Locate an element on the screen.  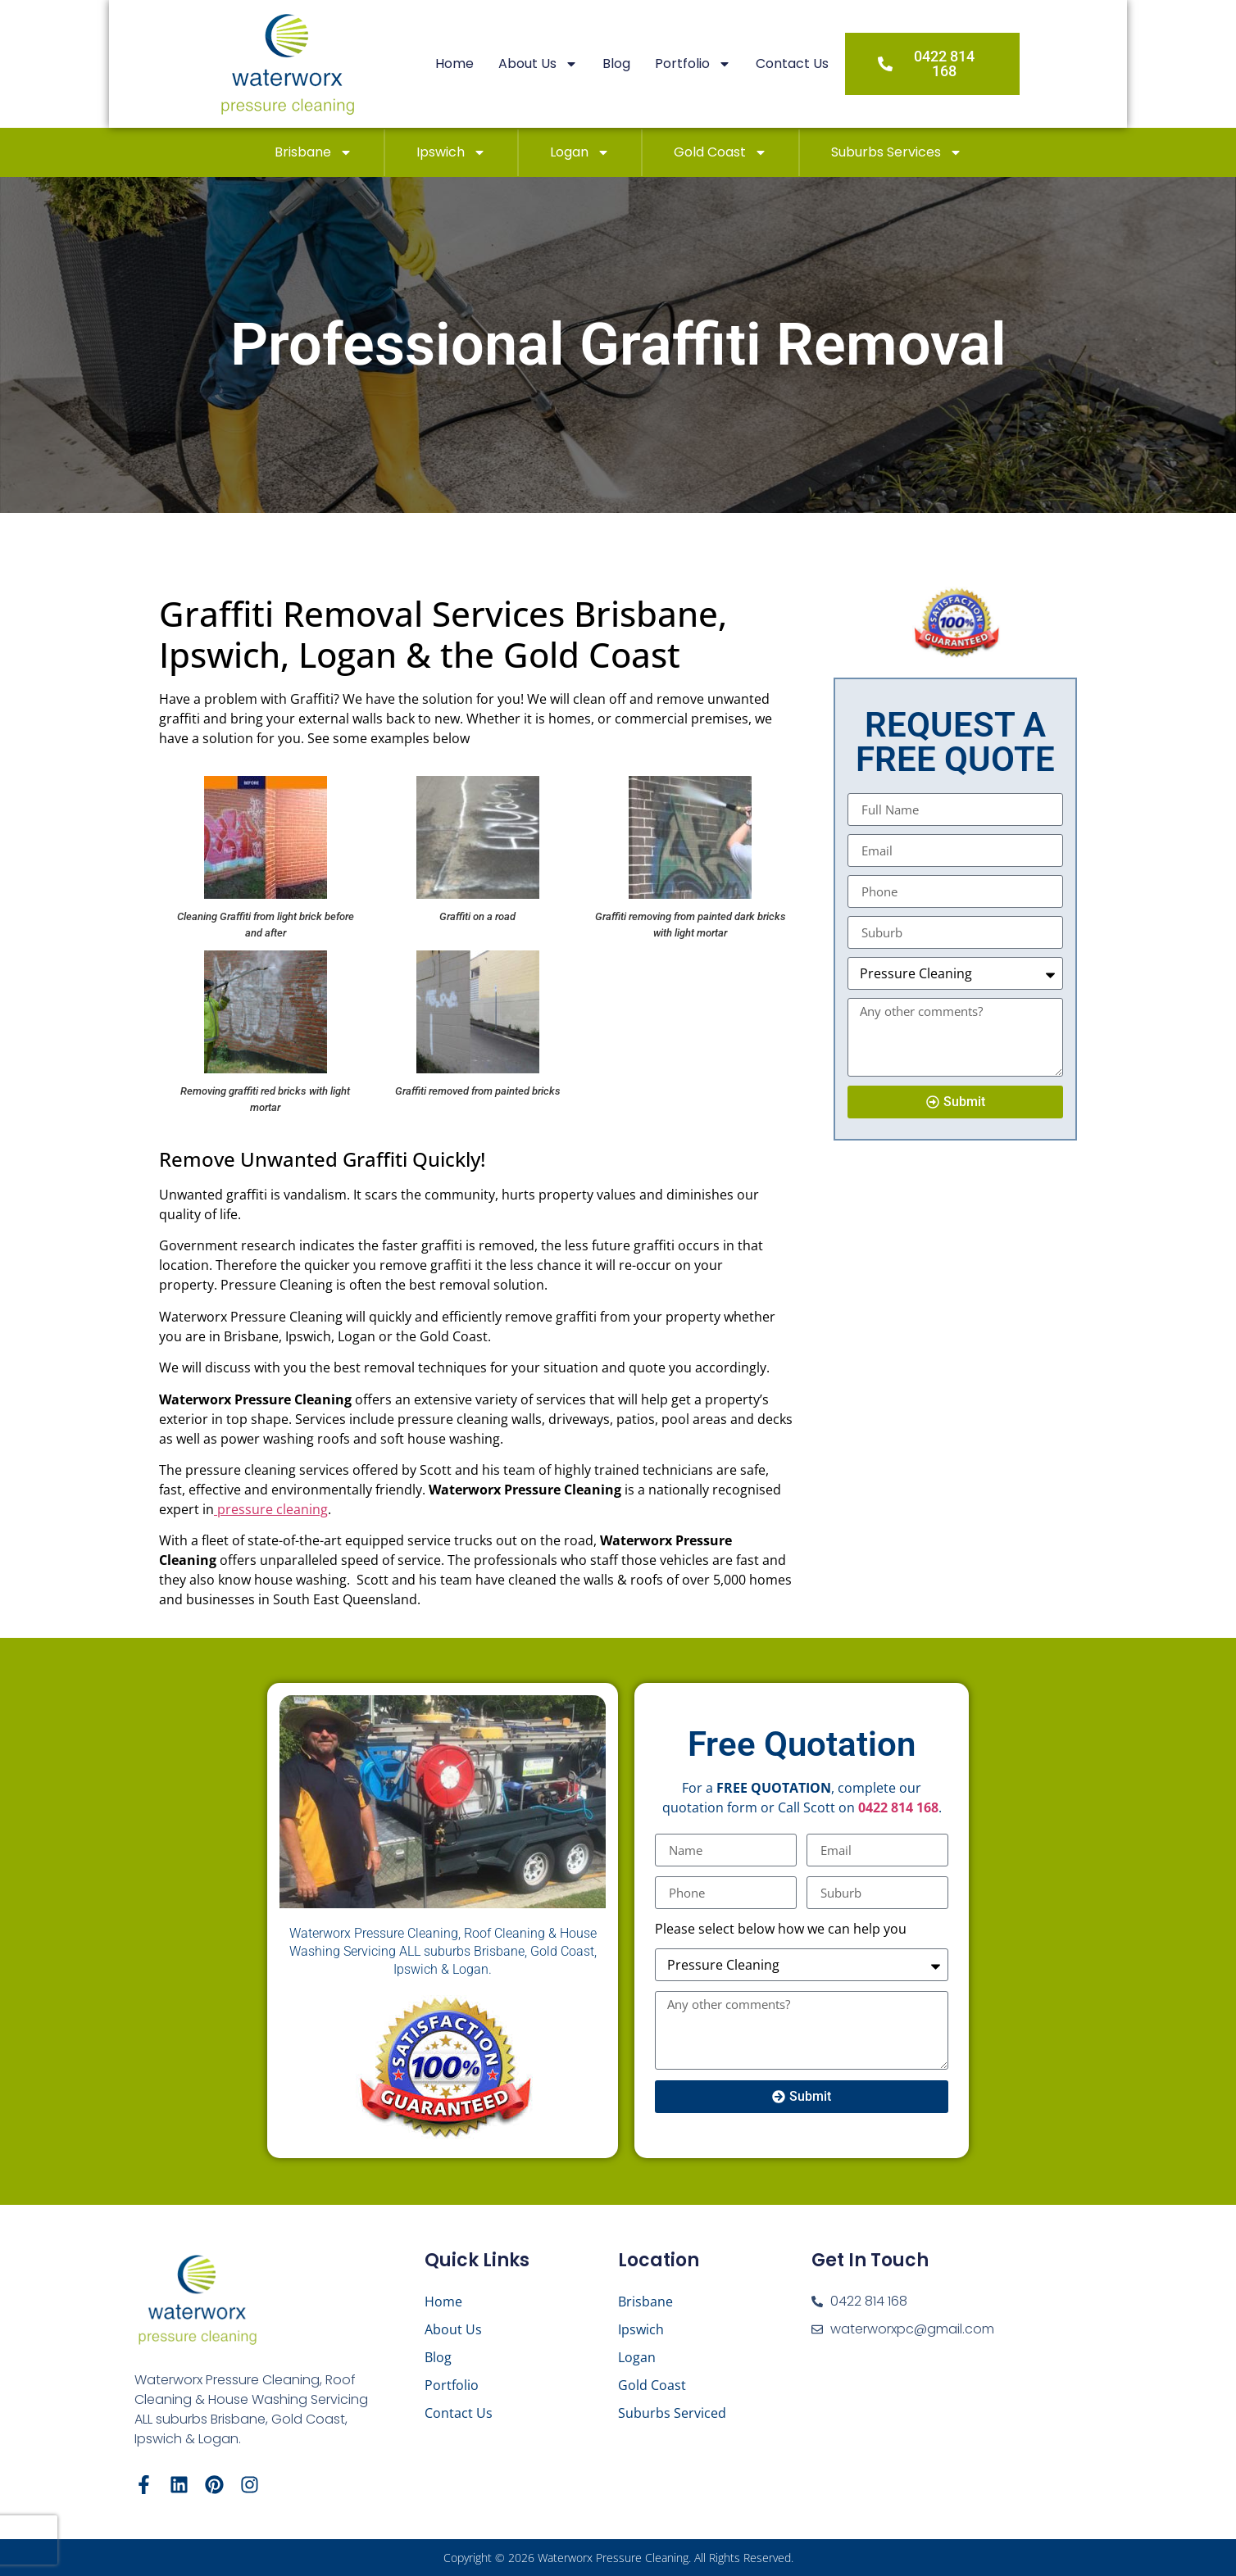
Logan is located at coordinates (580, 152).